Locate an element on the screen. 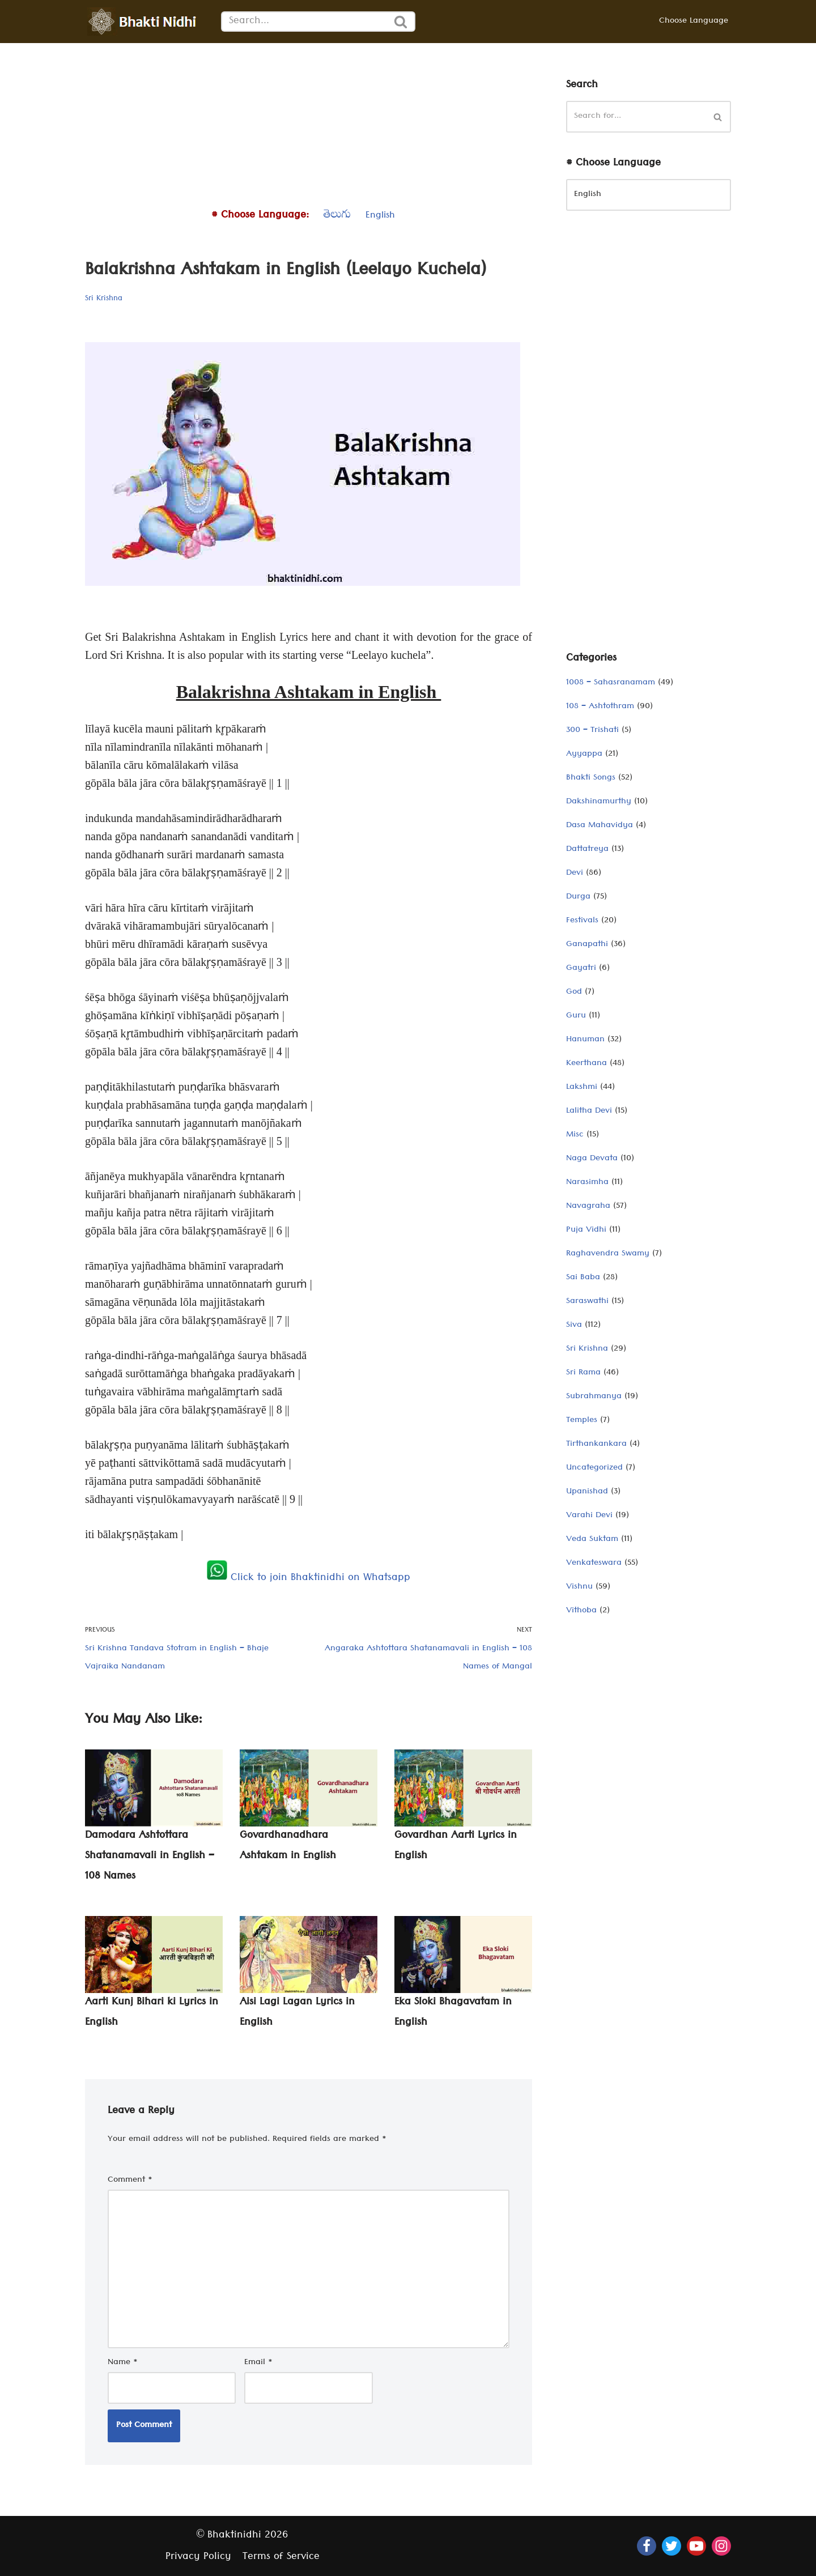 This screenshot has height=2576, width=816. Dattatreya is located at coordinates (587, 850).